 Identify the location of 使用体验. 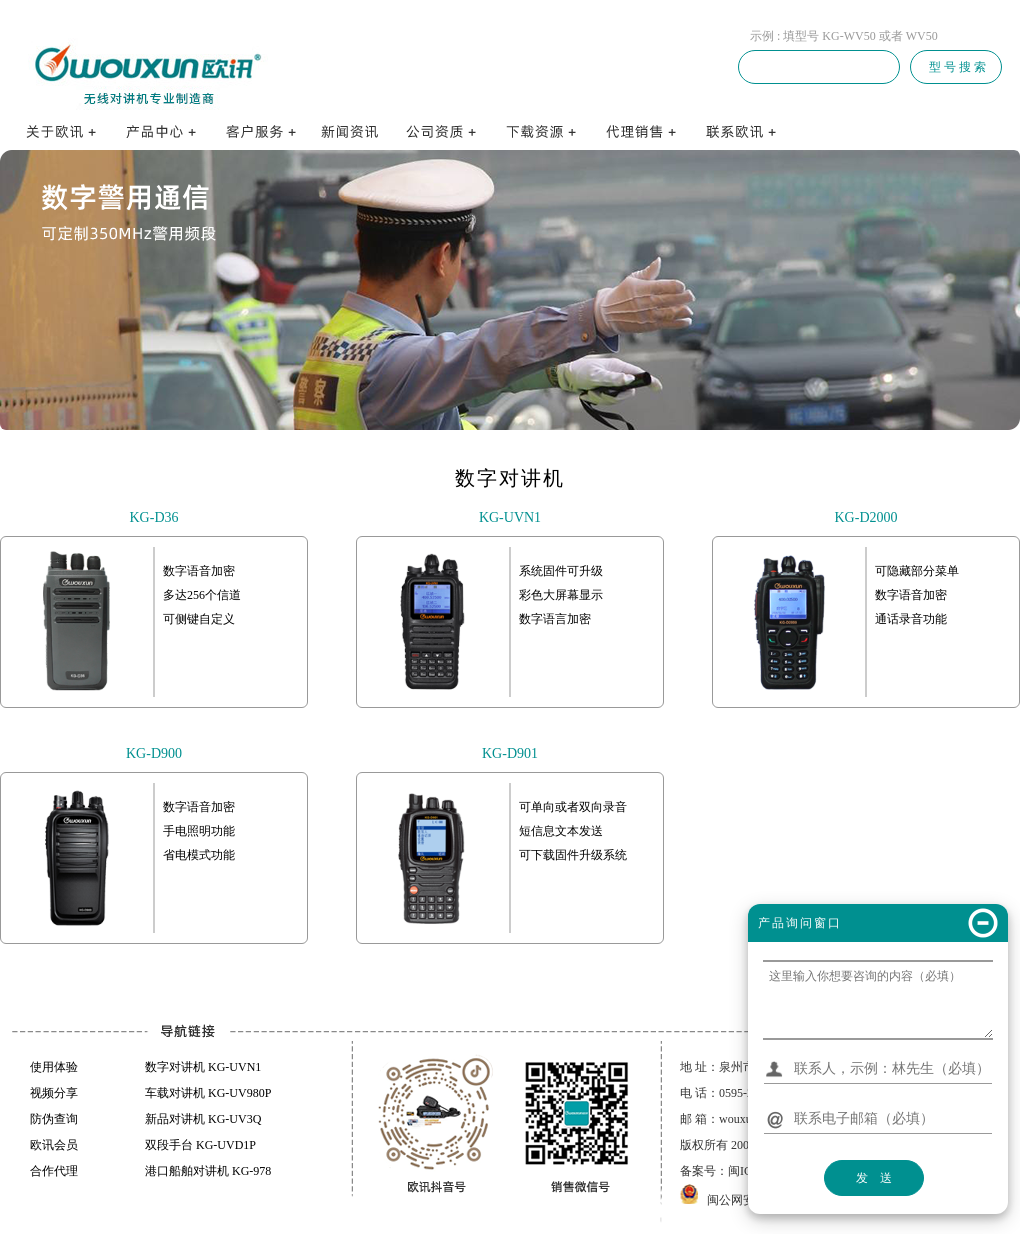
(54, 1067).